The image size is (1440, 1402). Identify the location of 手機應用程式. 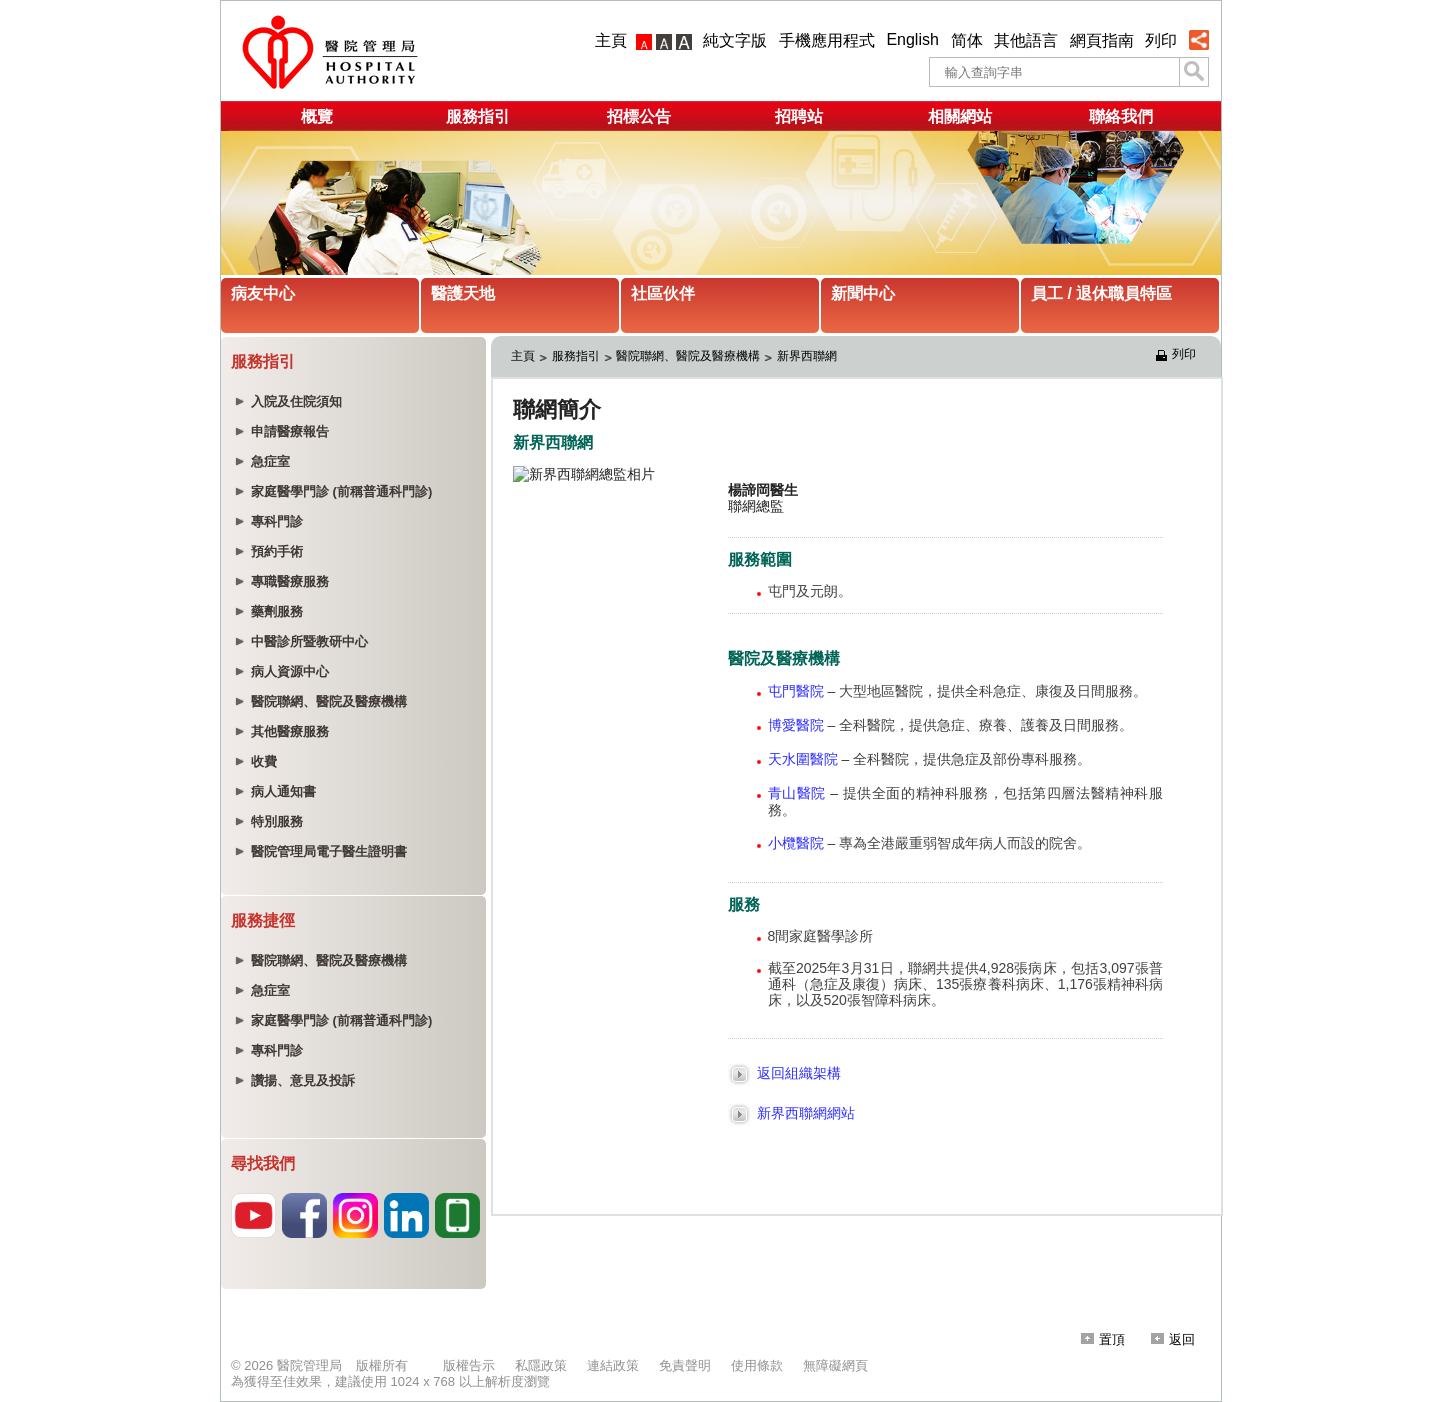
(827, 40).